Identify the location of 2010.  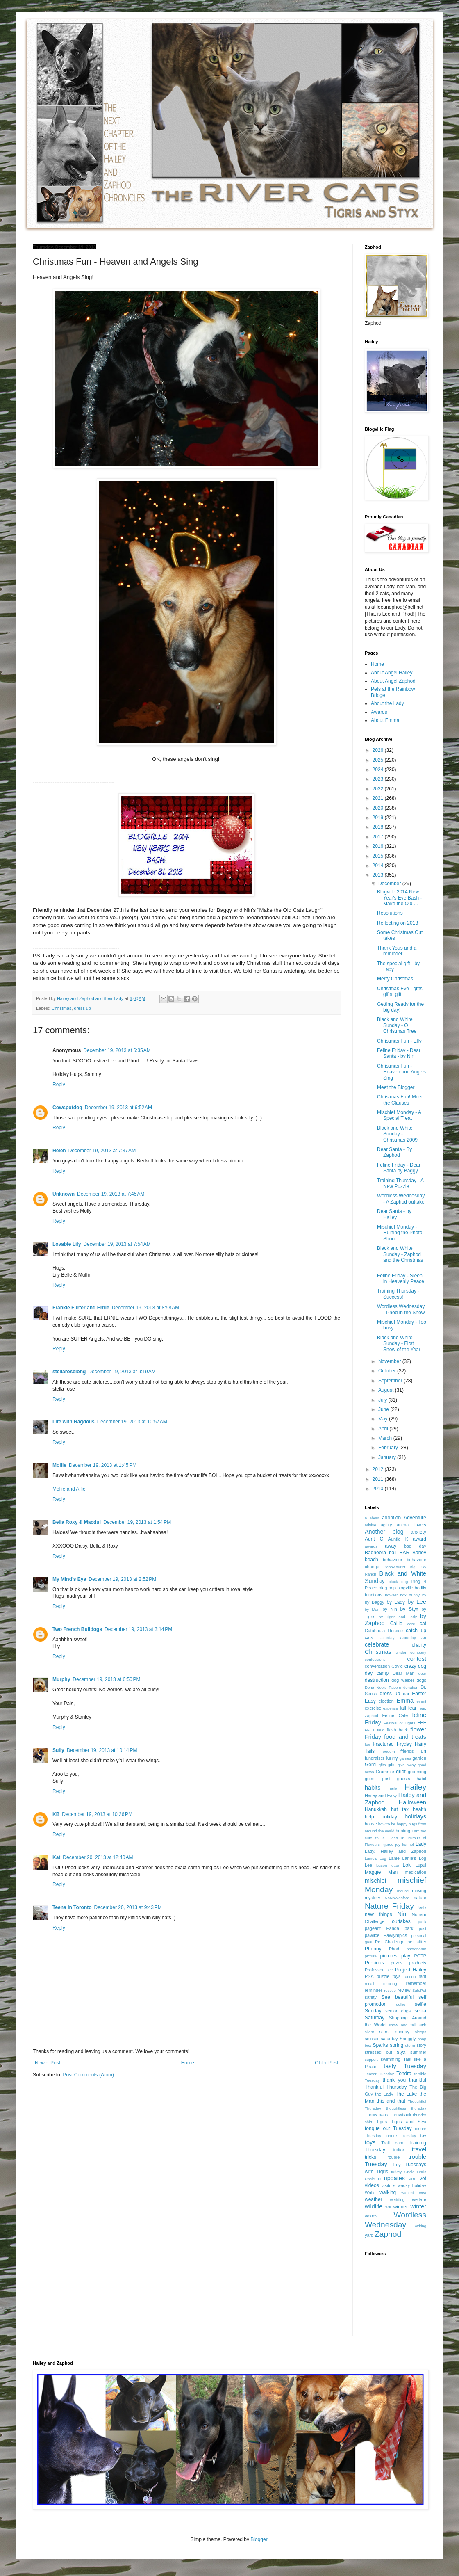
(379, 1488).